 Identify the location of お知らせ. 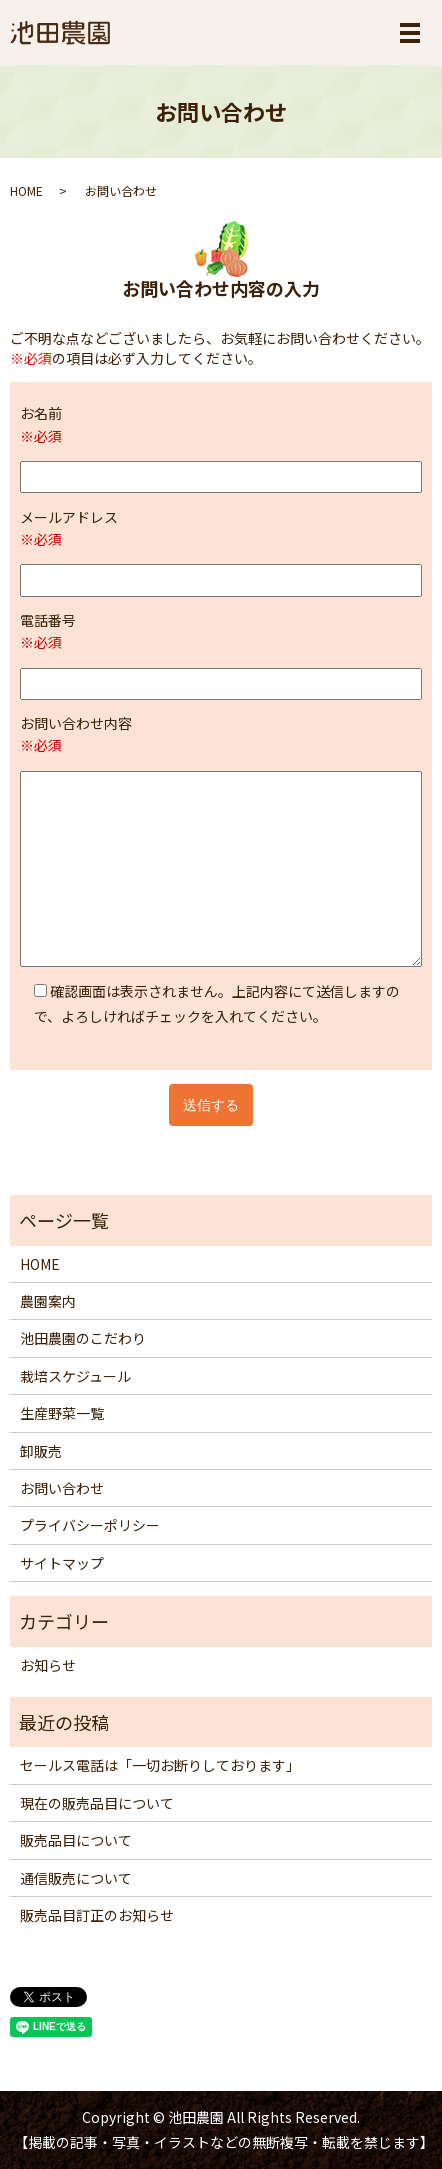
(48, 1665).